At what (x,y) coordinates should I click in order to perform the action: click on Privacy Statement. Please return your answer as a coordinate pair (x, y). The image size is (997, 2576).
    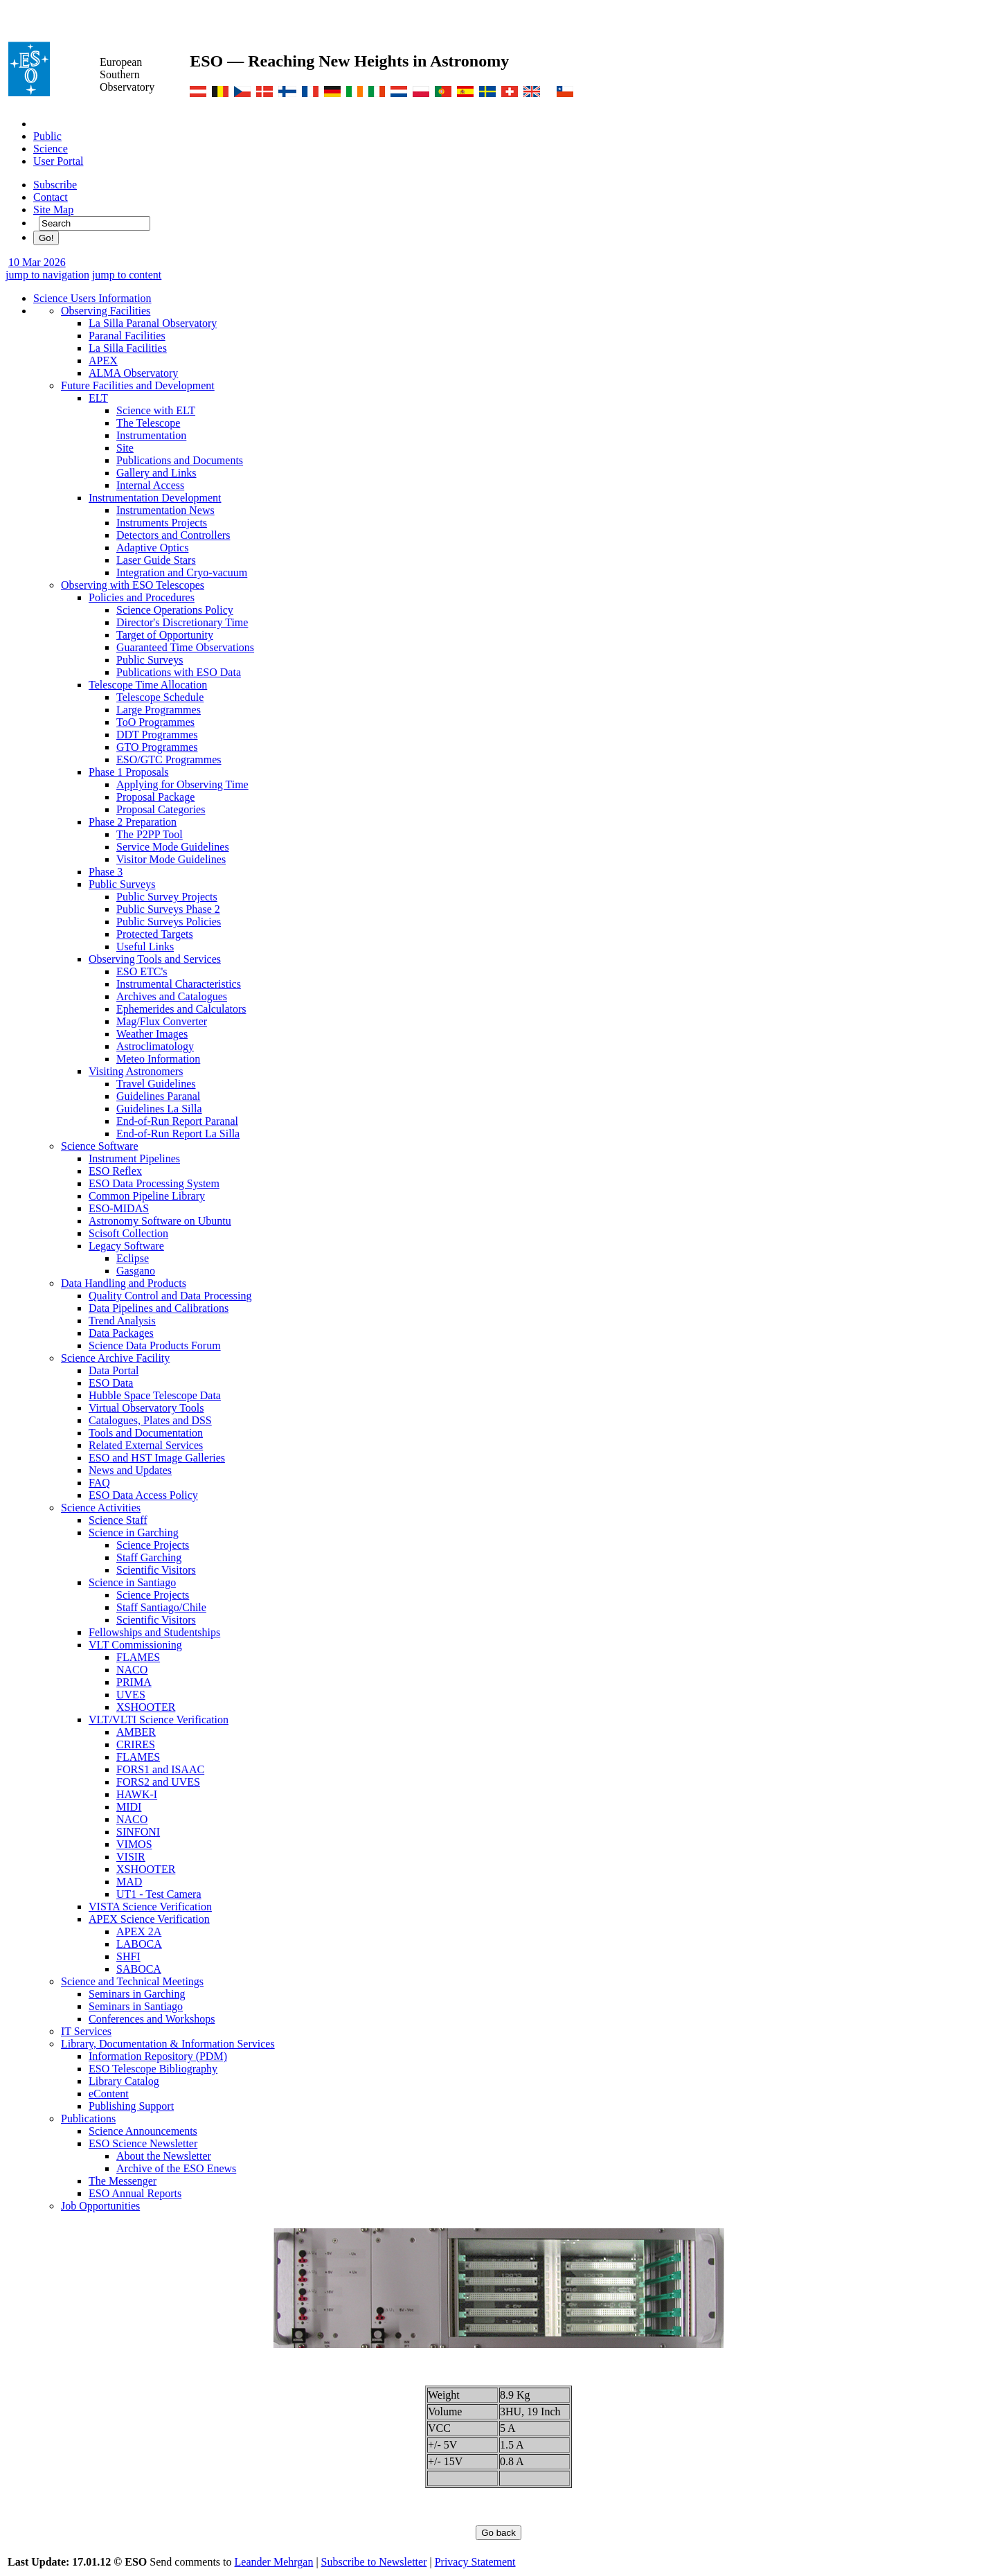
    Looking at the image, I should click on (475, 2562).